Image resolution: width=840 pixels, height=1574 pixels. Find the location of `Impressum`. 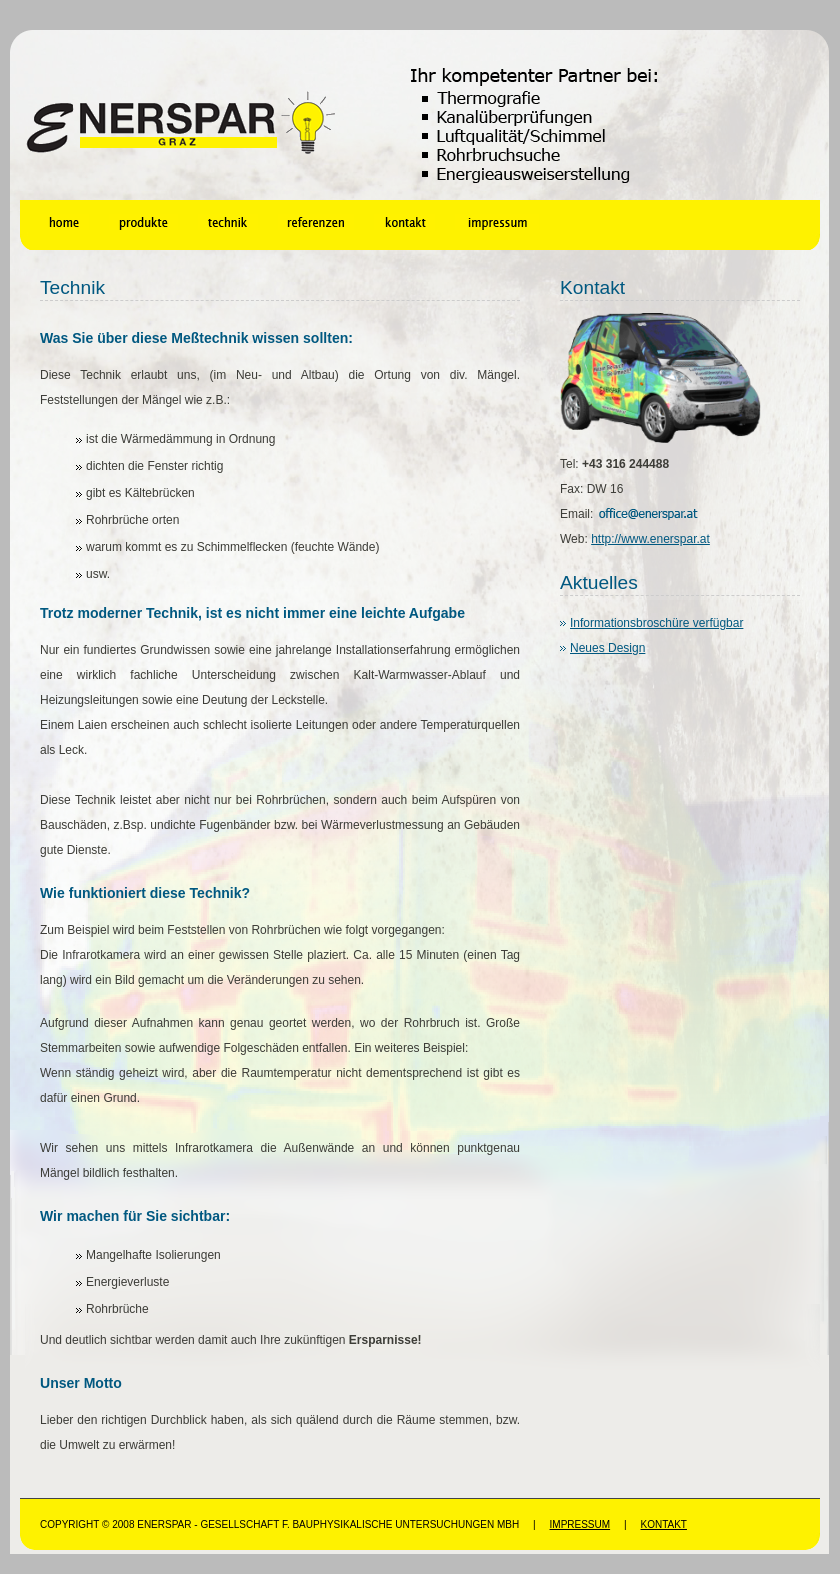

Impressum is located at coordinates (580, 1524).